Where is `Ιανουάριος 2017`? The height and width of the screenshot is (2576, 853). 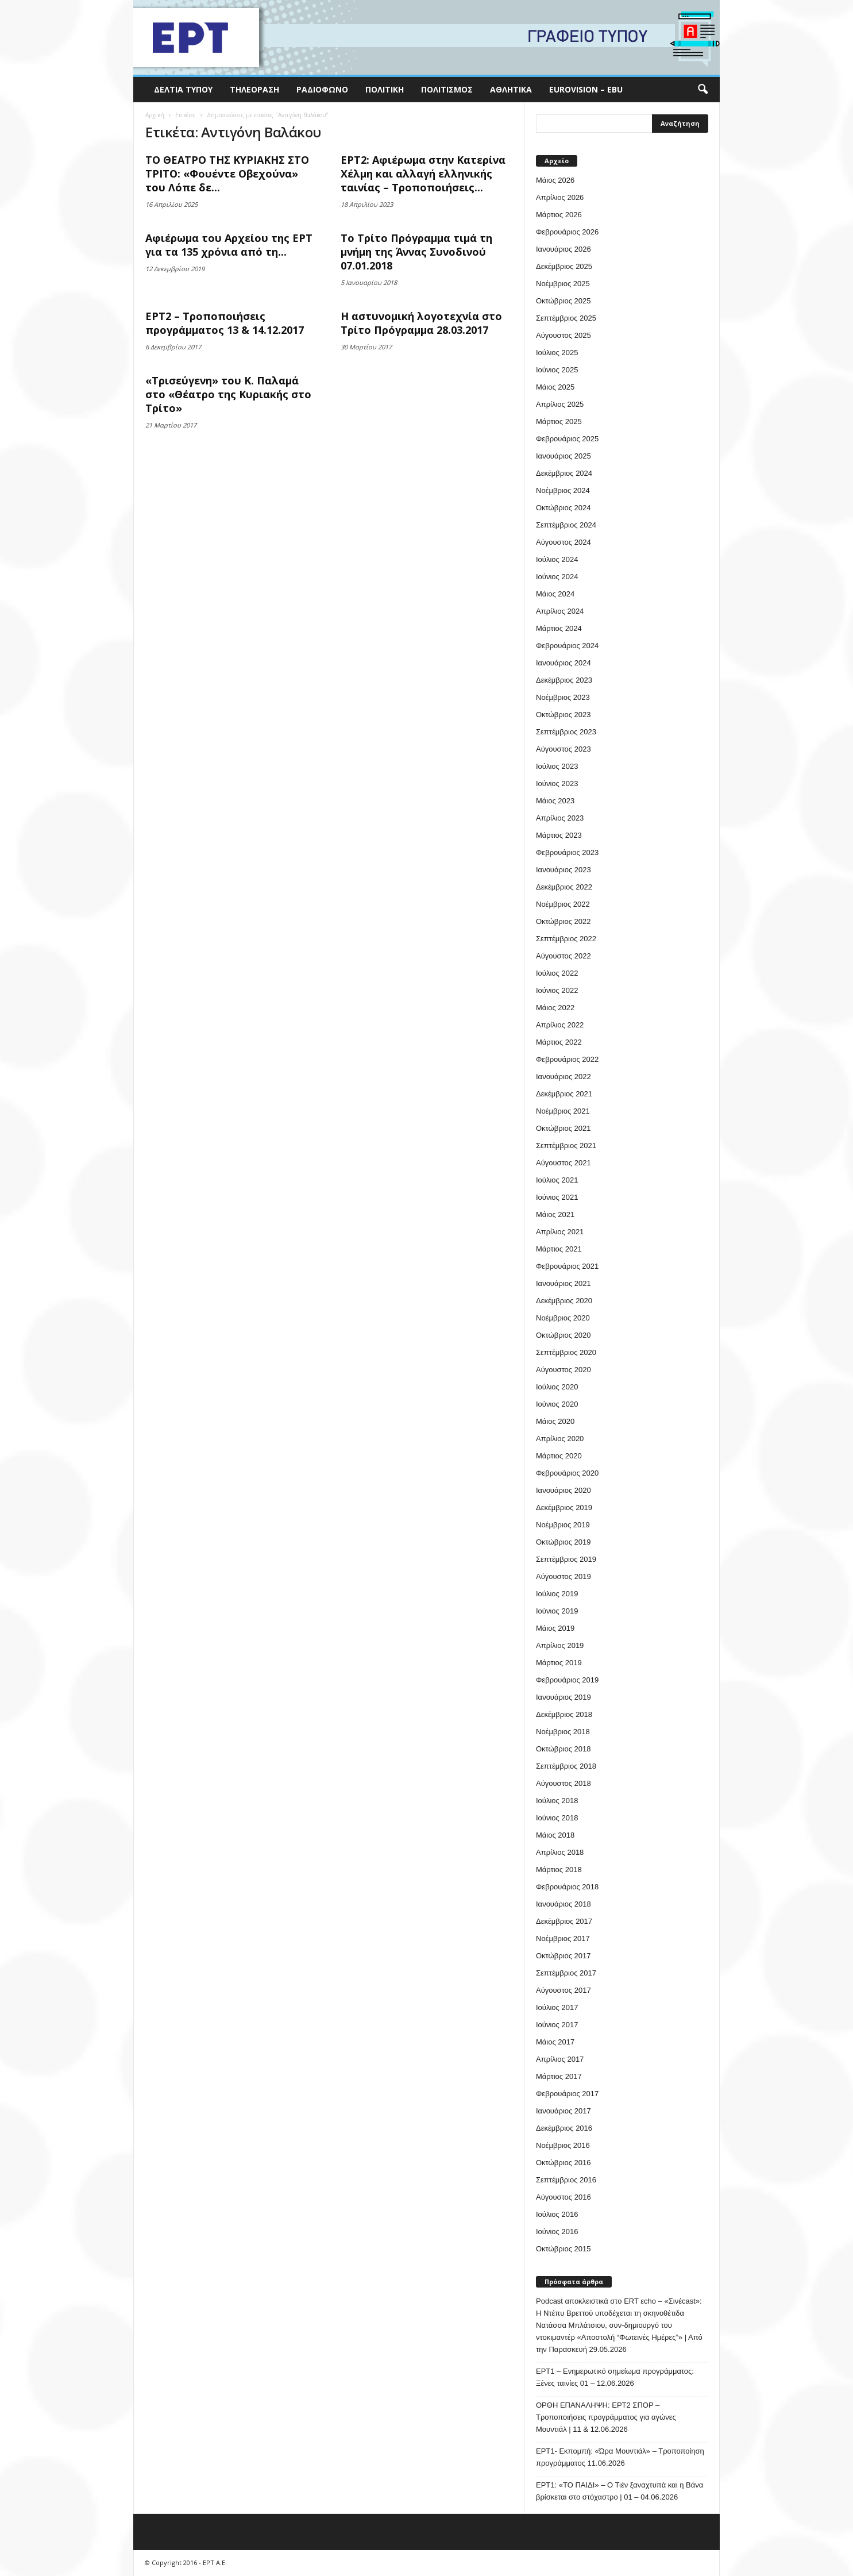 Ιανουάριος 2017 is located at coordinates (563, 2111).